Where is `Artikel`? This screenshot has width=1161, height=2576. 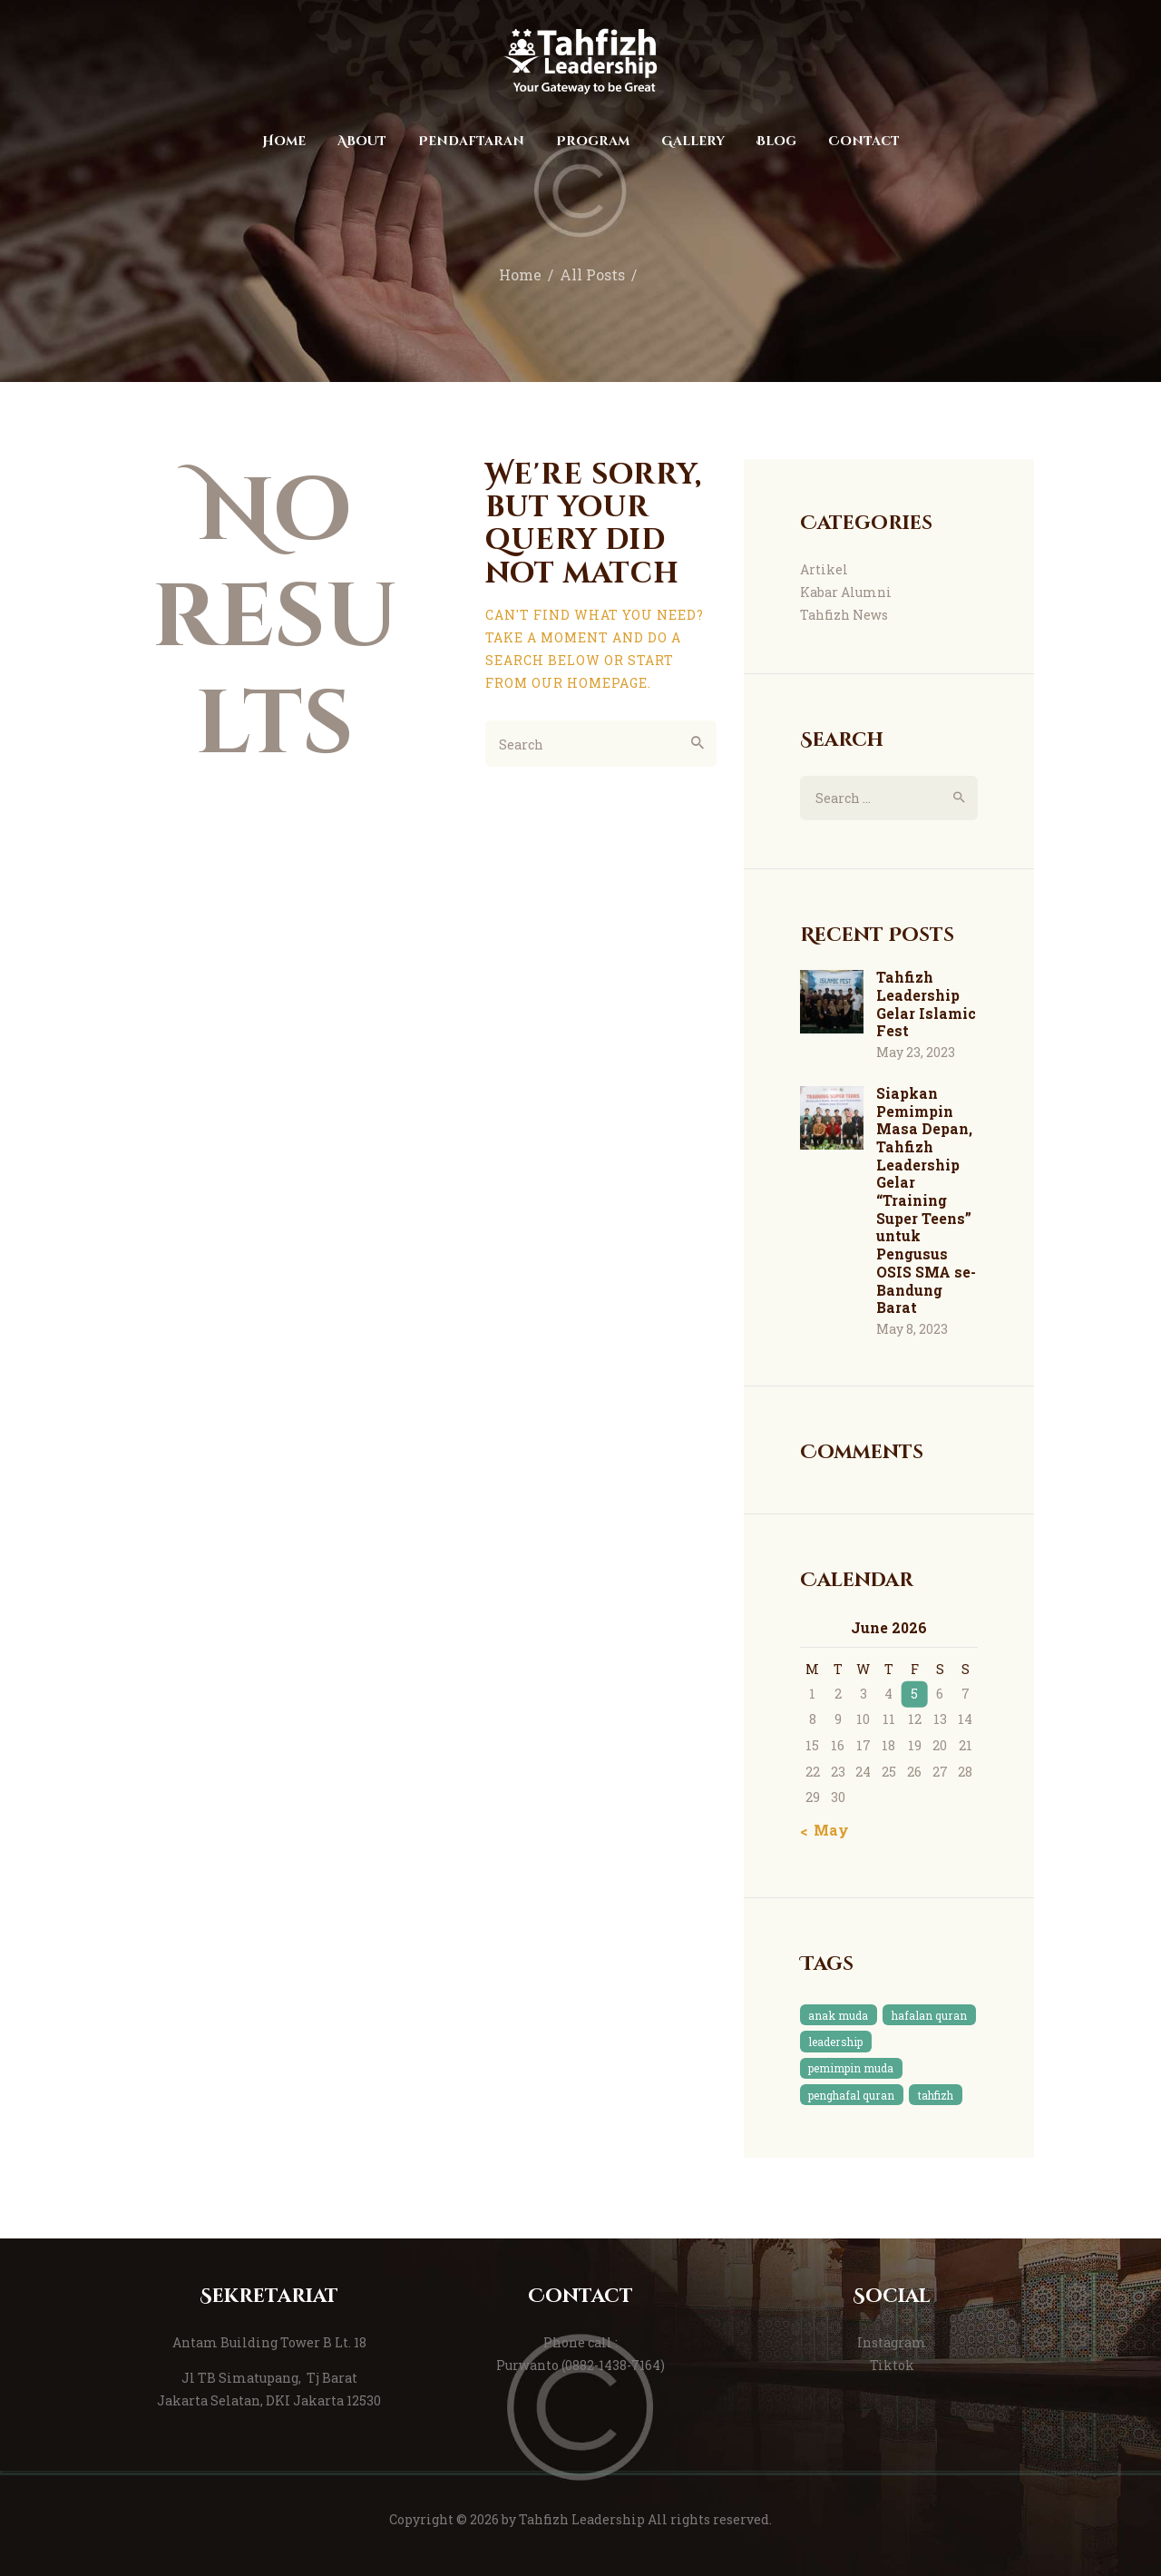 Artikel is located at coordinates (824, 569).